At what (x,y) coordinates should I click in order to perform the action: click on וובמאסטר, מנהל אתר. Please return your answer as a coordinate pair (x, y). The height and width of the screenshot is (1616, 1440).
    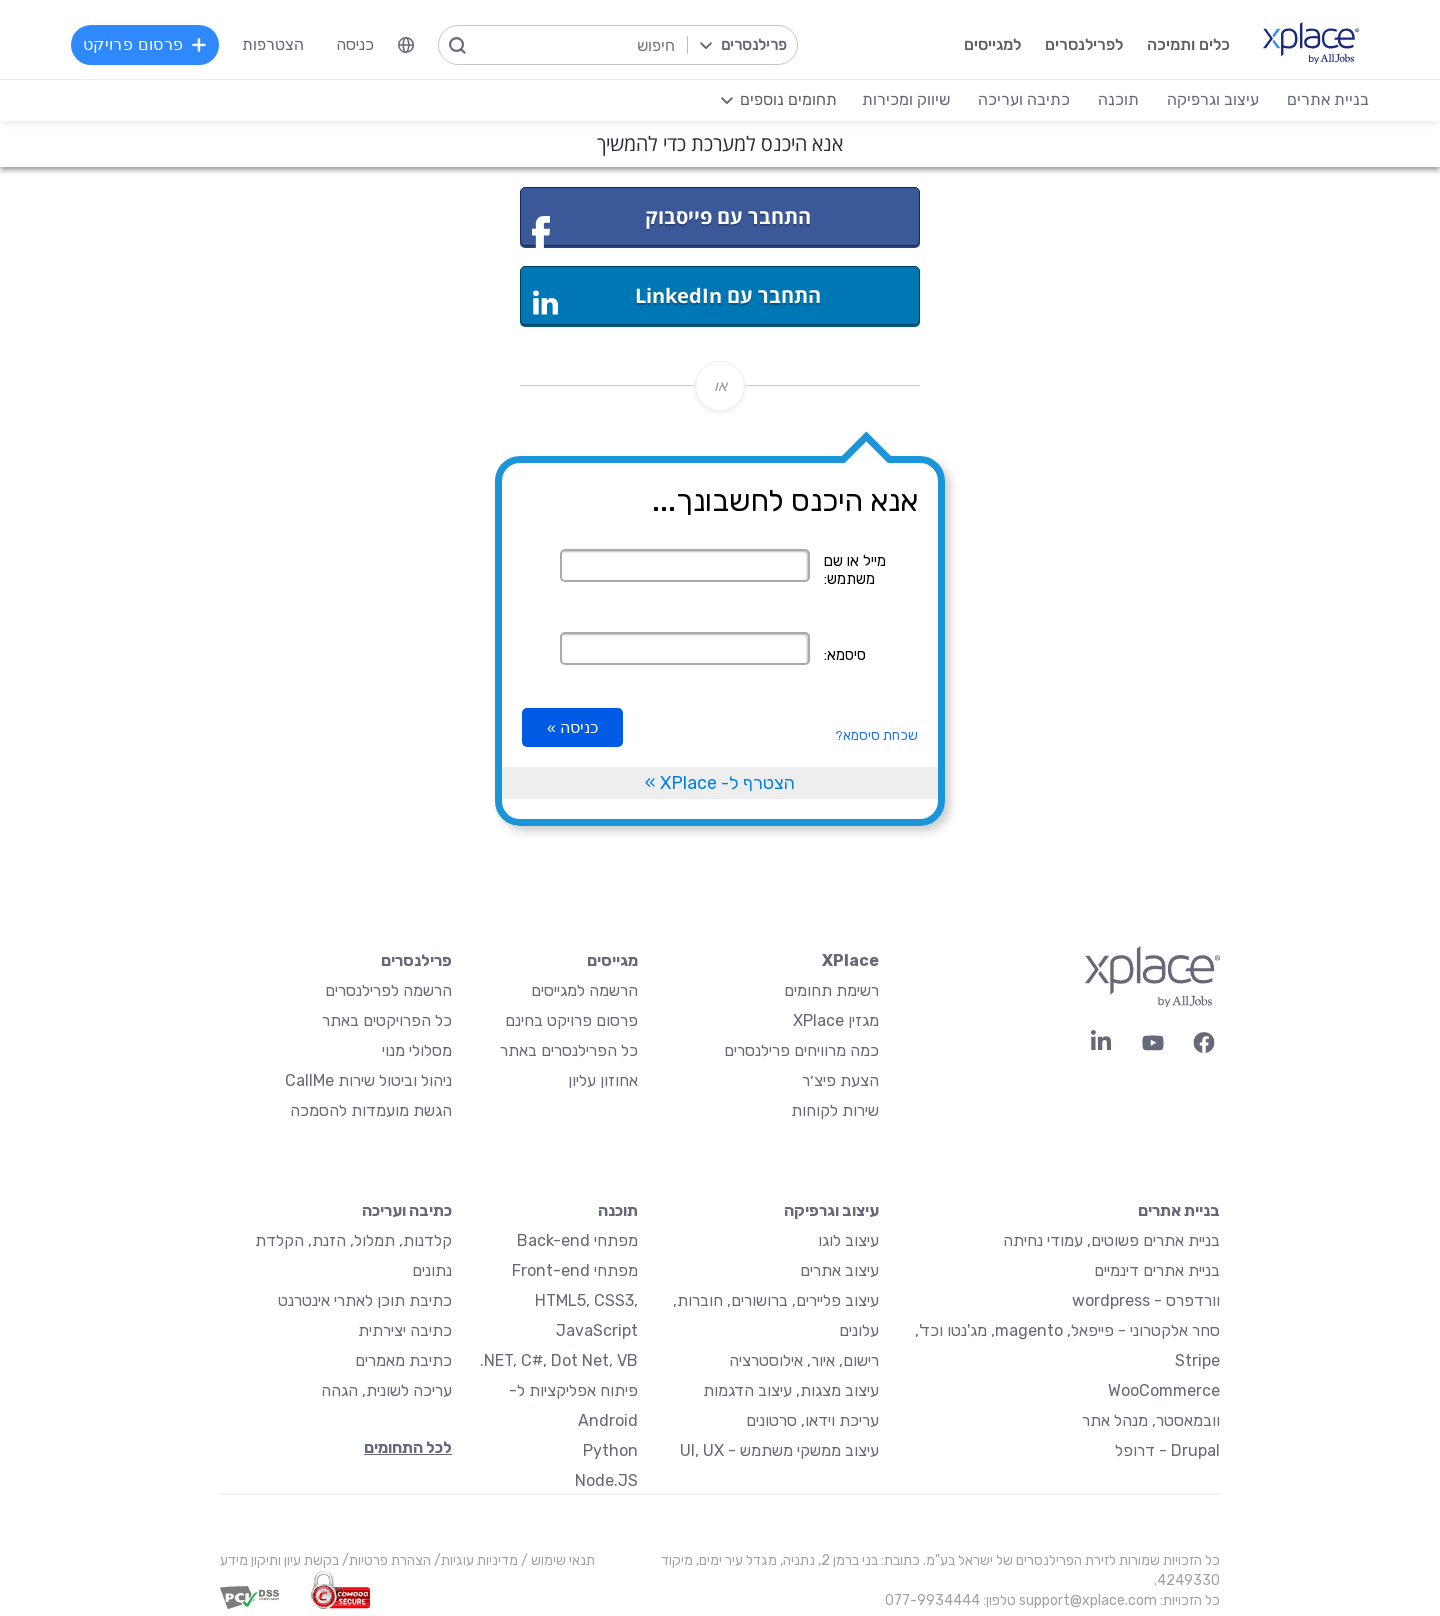
    Looking at the image, I should click on (1151, 1420).